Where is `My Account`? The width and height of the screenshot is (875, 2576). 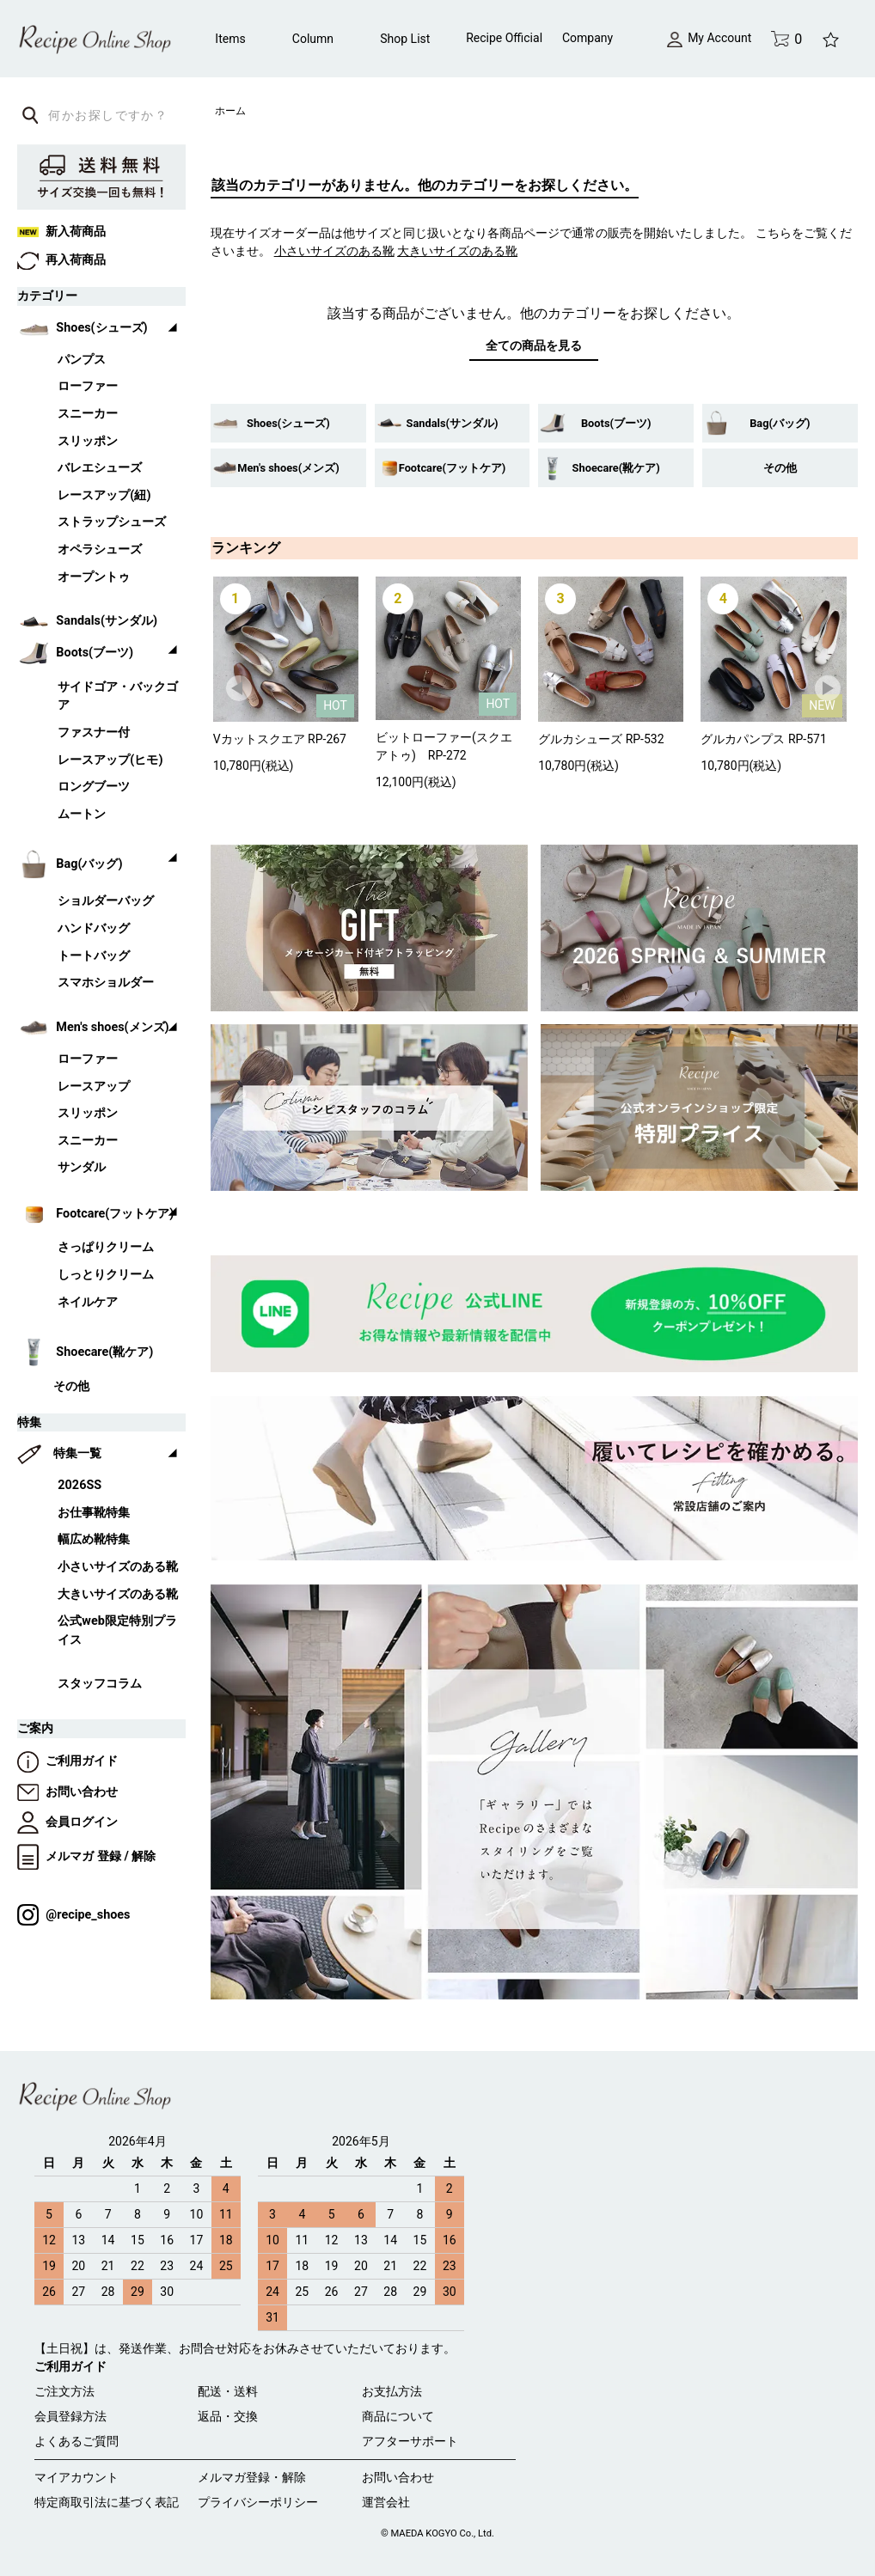
My Account is located at coordinates (709, 38).